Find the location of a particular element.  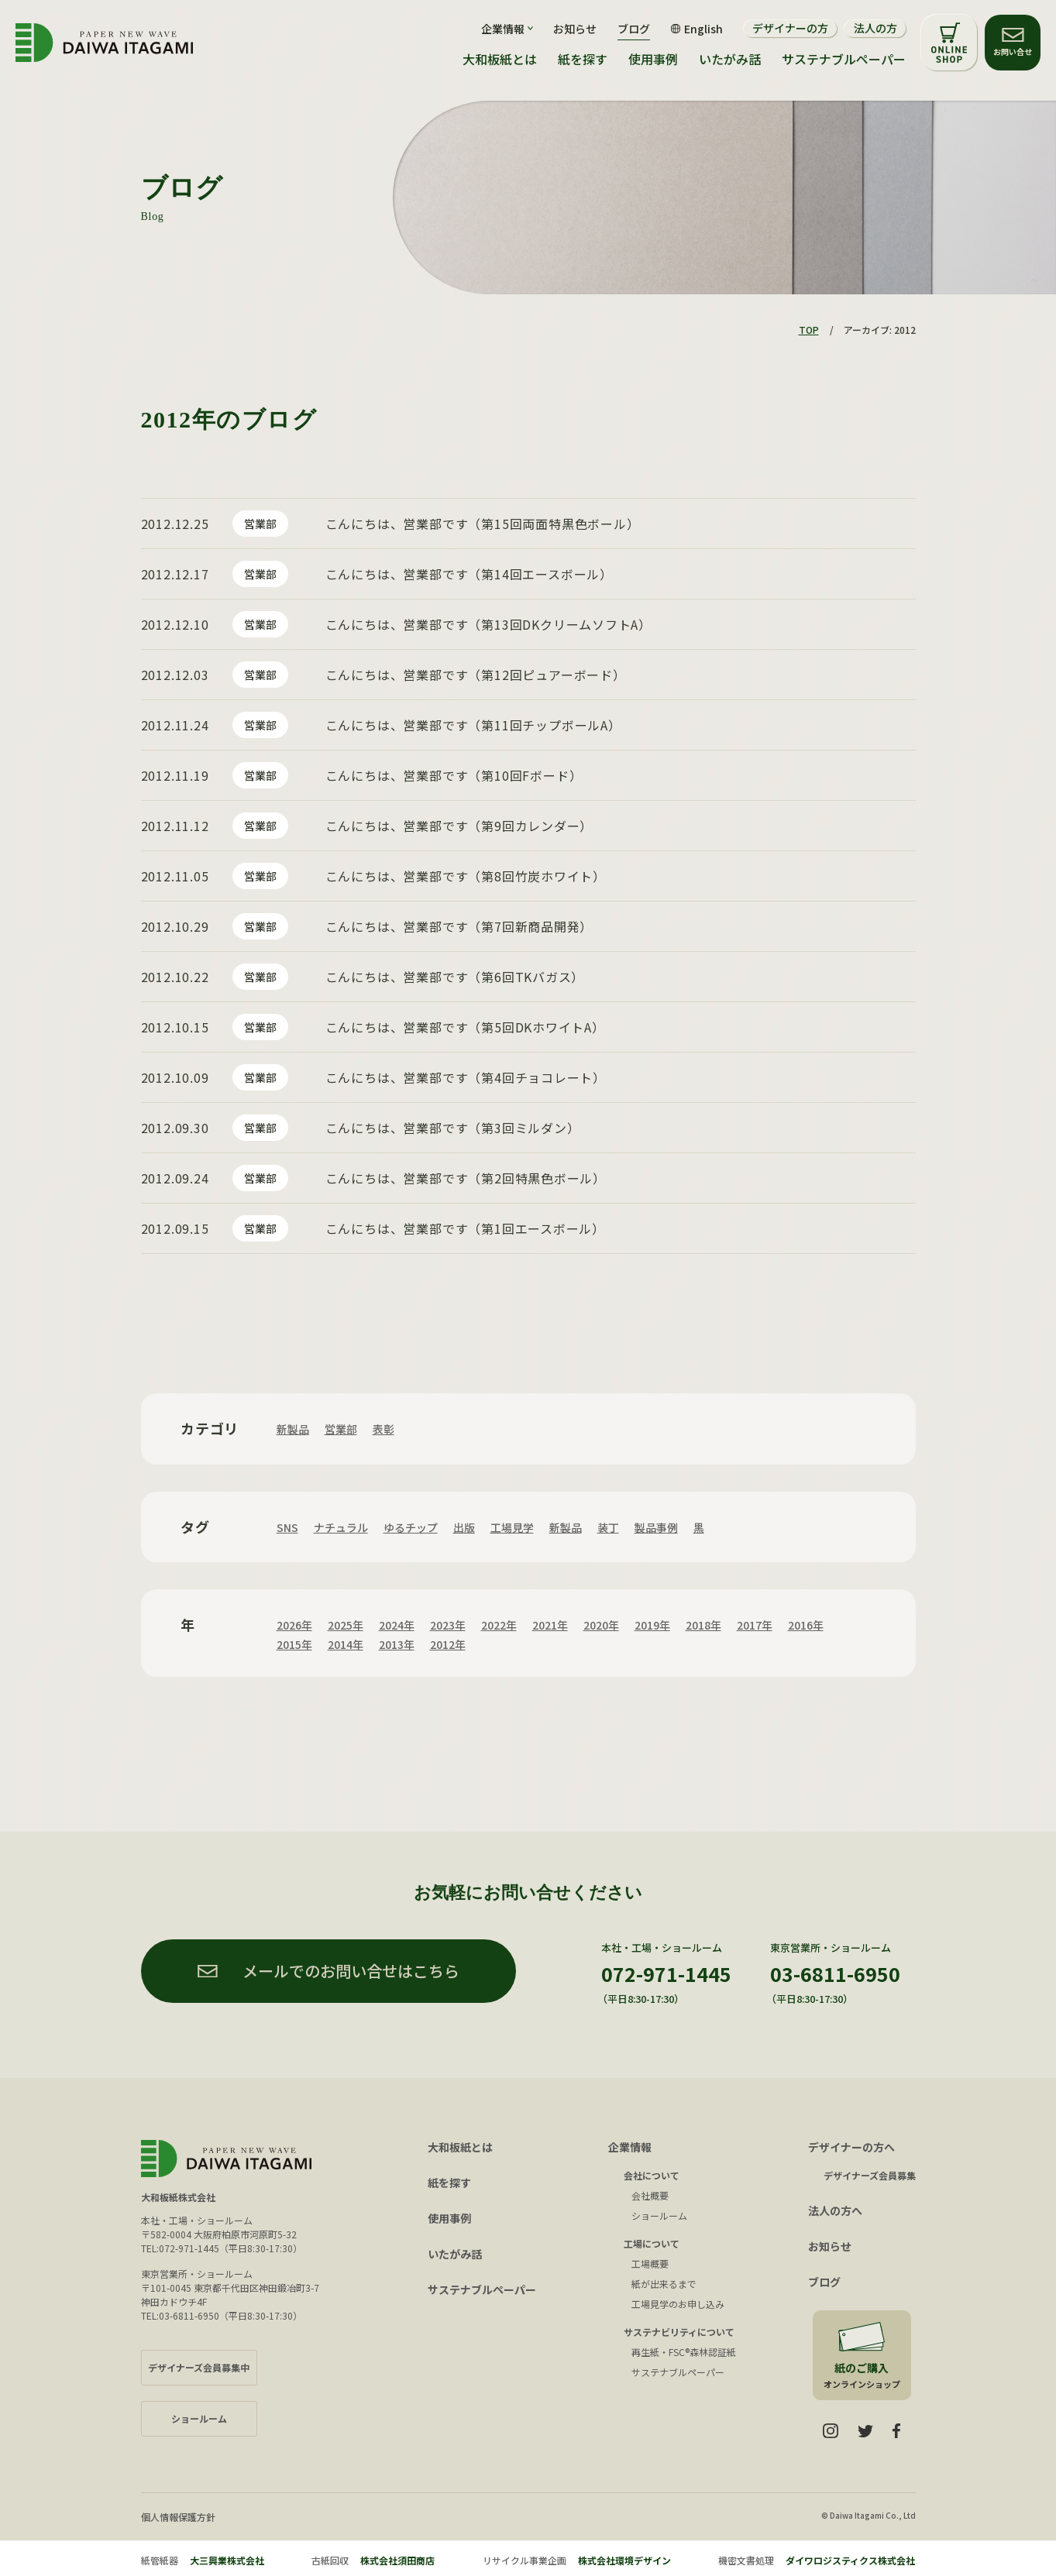

表彰 is located at coordinates (383, 1429).